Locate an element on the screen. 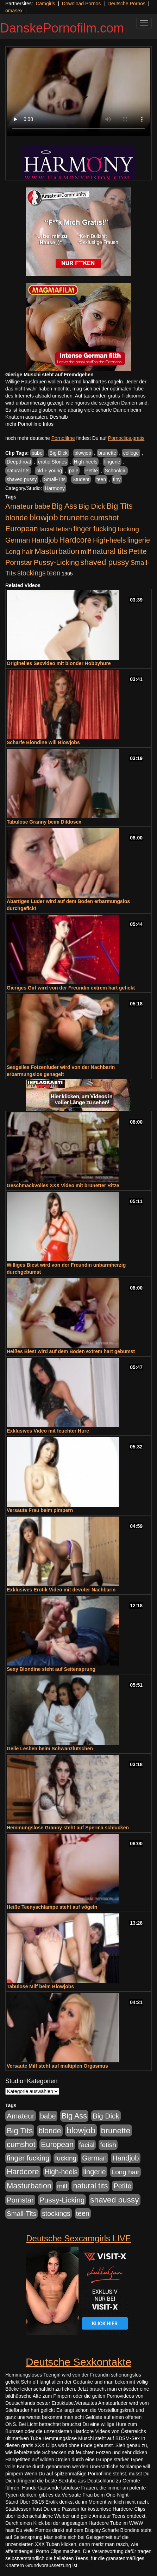 The image size is (157, 2576). shaved pussy is located at coordinates (22, 479).